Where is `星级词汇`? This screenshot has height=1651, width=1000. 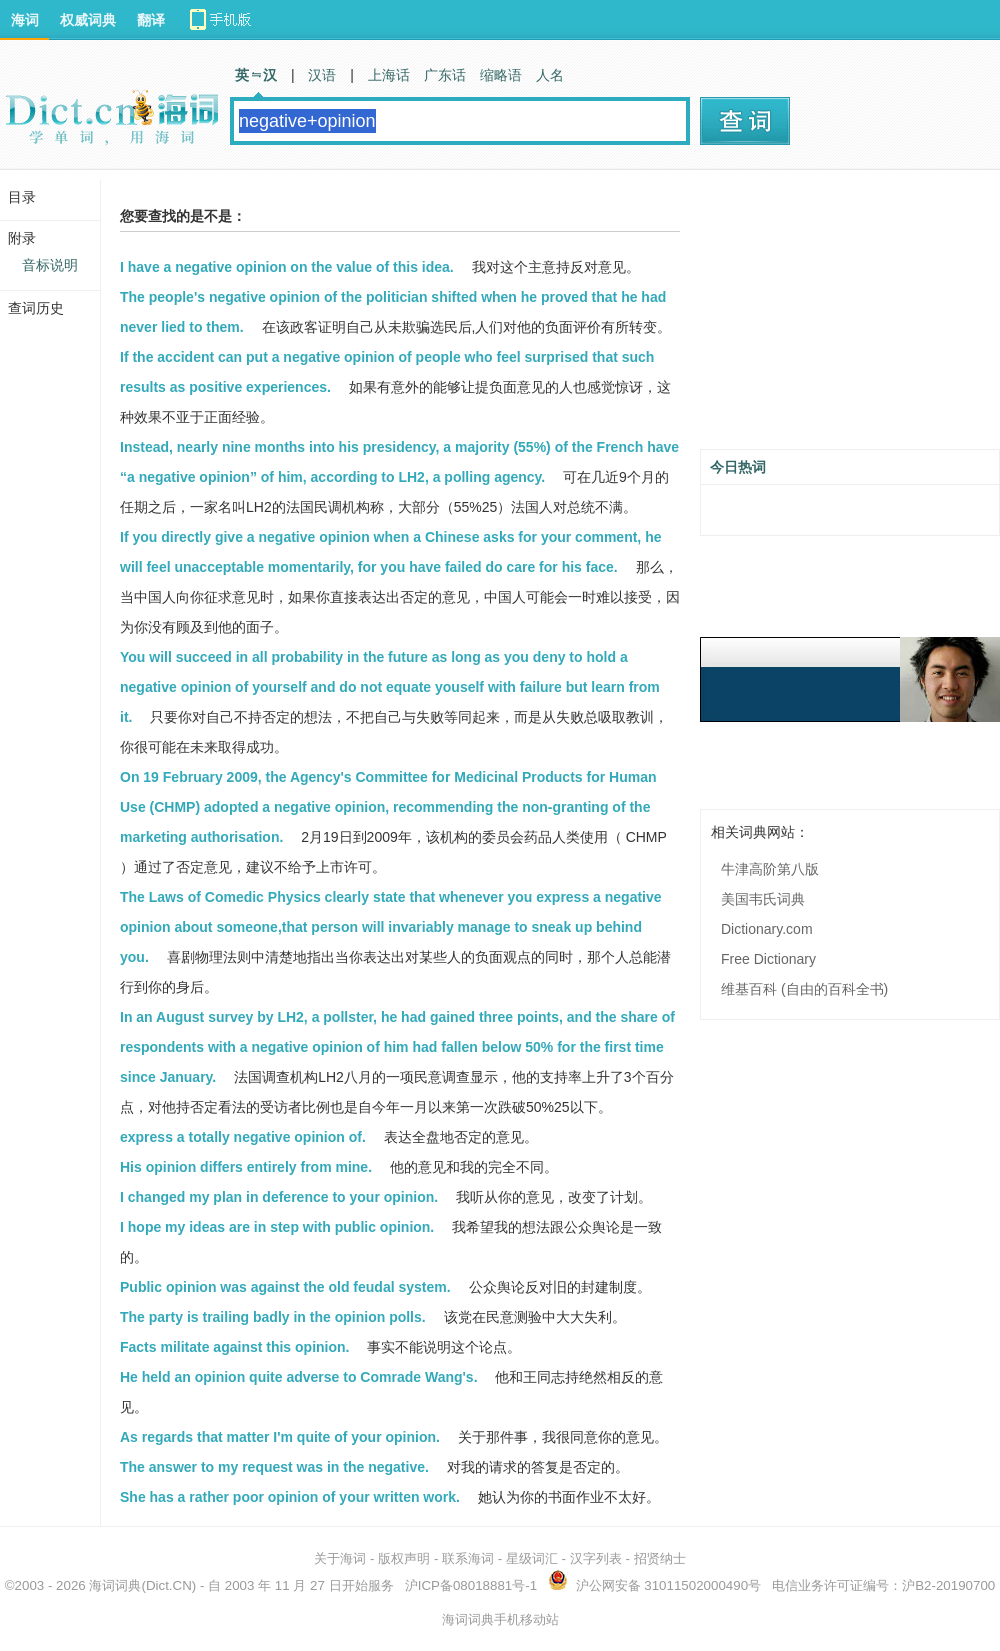 星级词汇 is located at coordinates (532, 1558).